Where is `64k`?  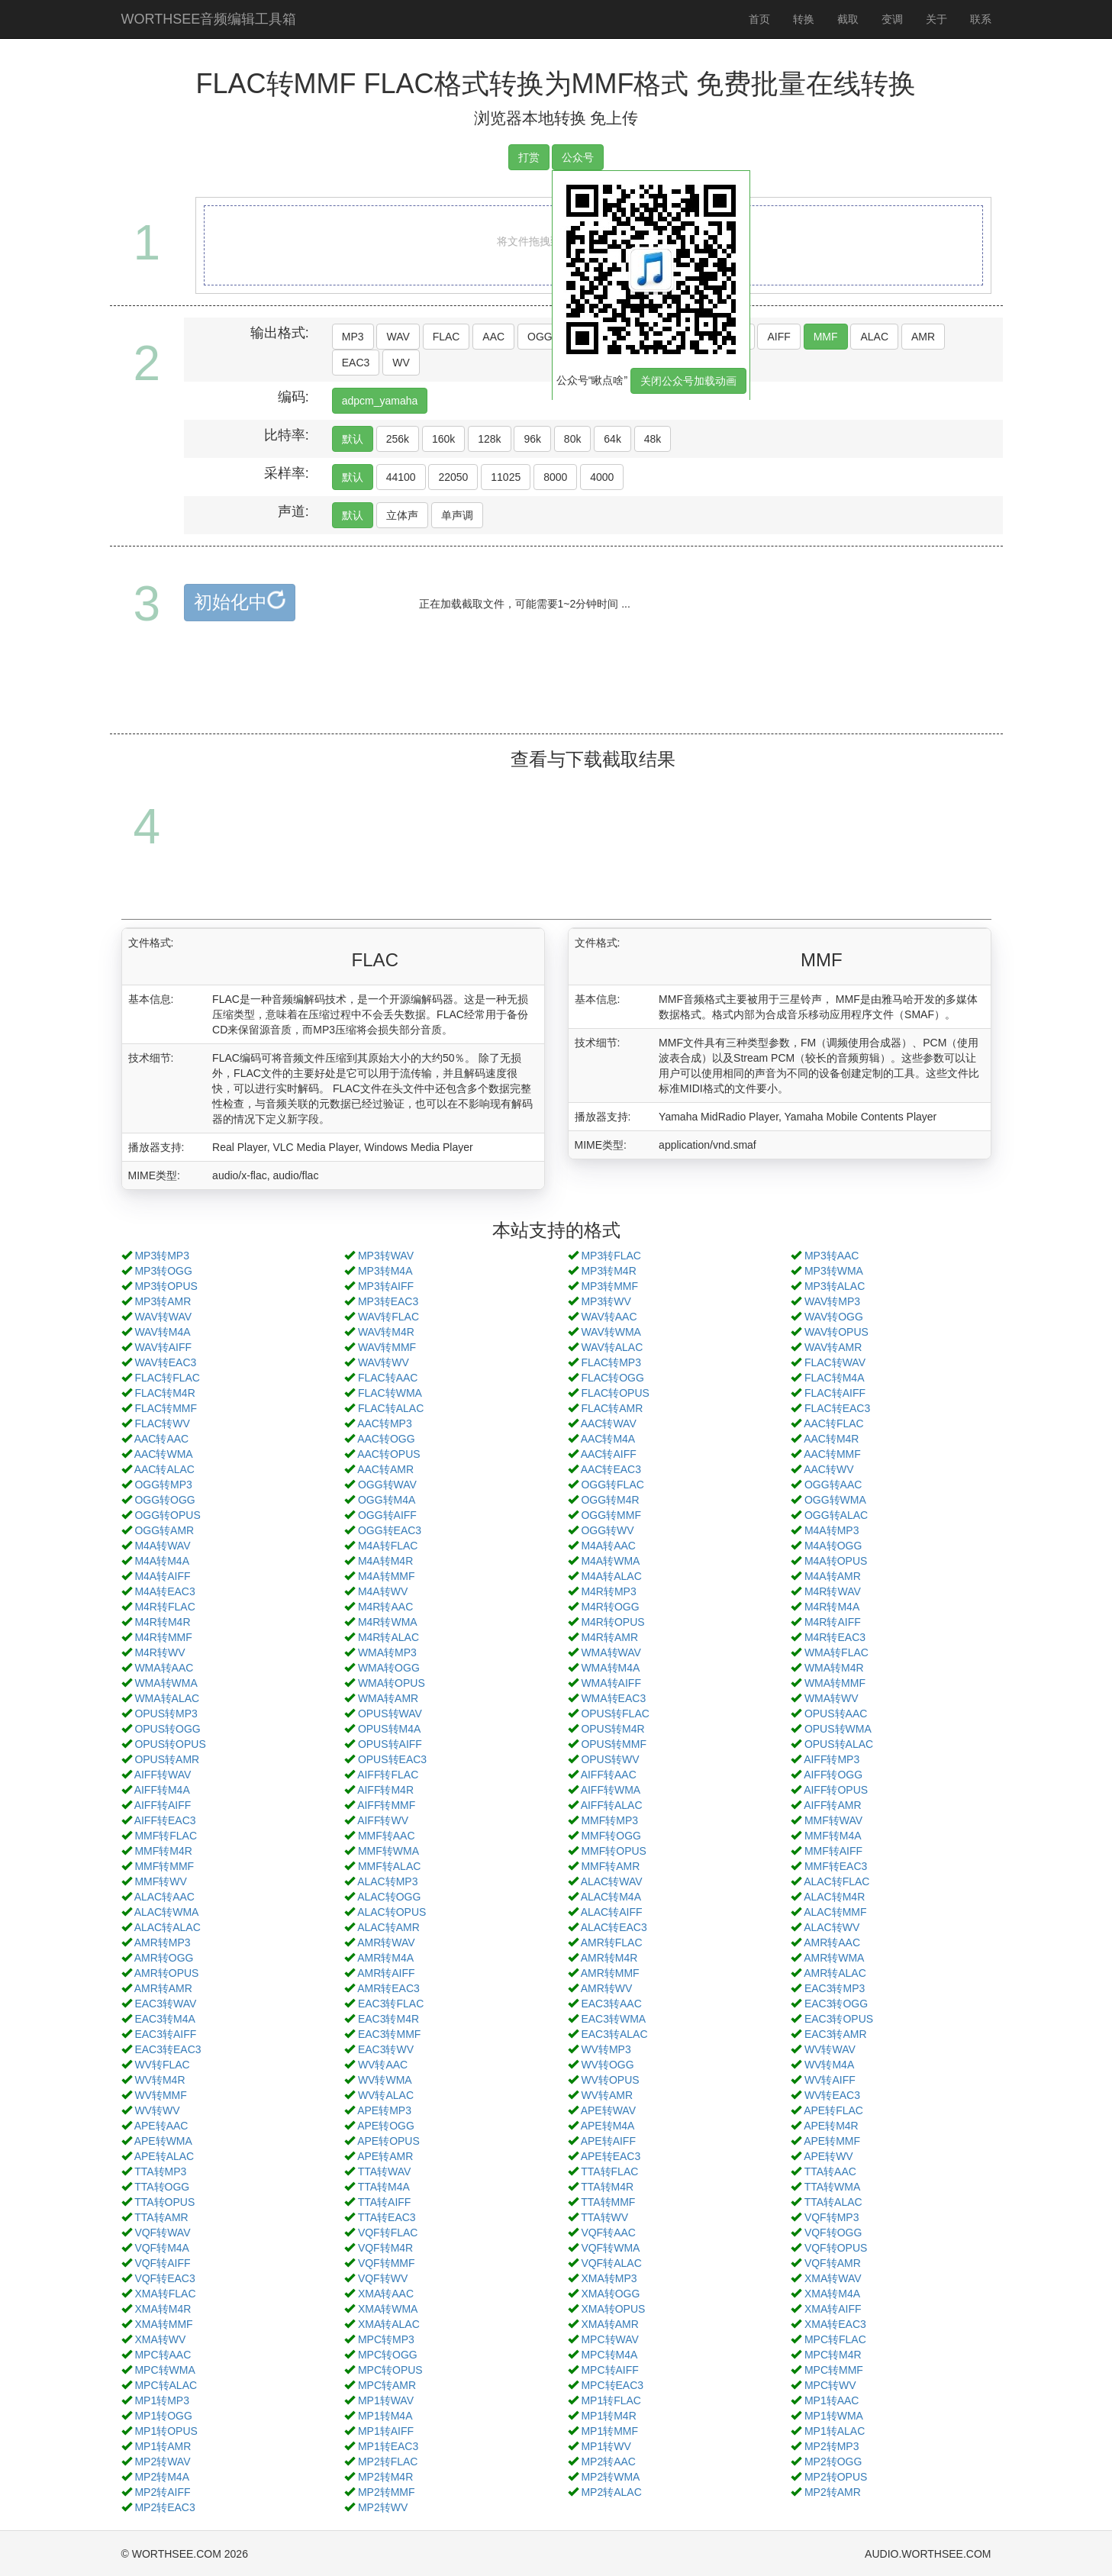
64k is located at coordinates (612, 439).